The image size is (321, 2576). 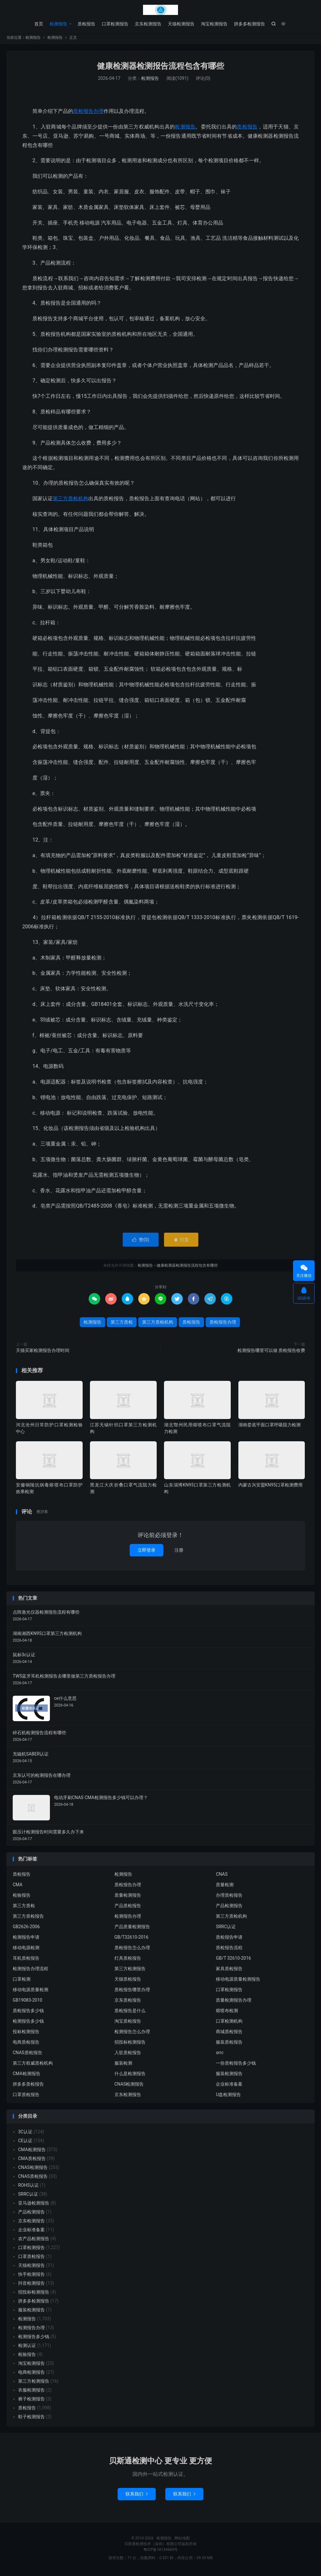 What do you see at coordinates (122, 1324) in the screenshot?
I see `第三方质检` at bounding box center [122, 1324].